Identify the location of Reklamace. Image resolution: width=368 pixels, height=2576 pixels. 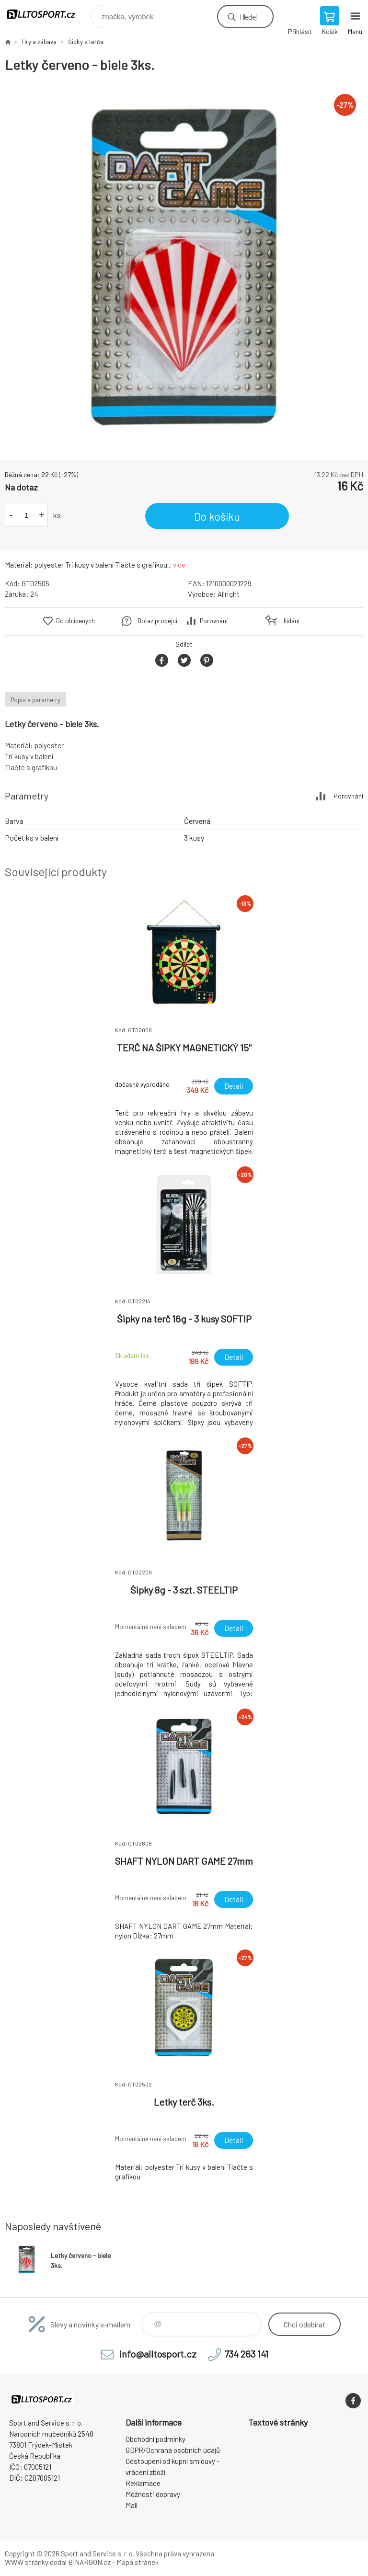
(143, 2483).